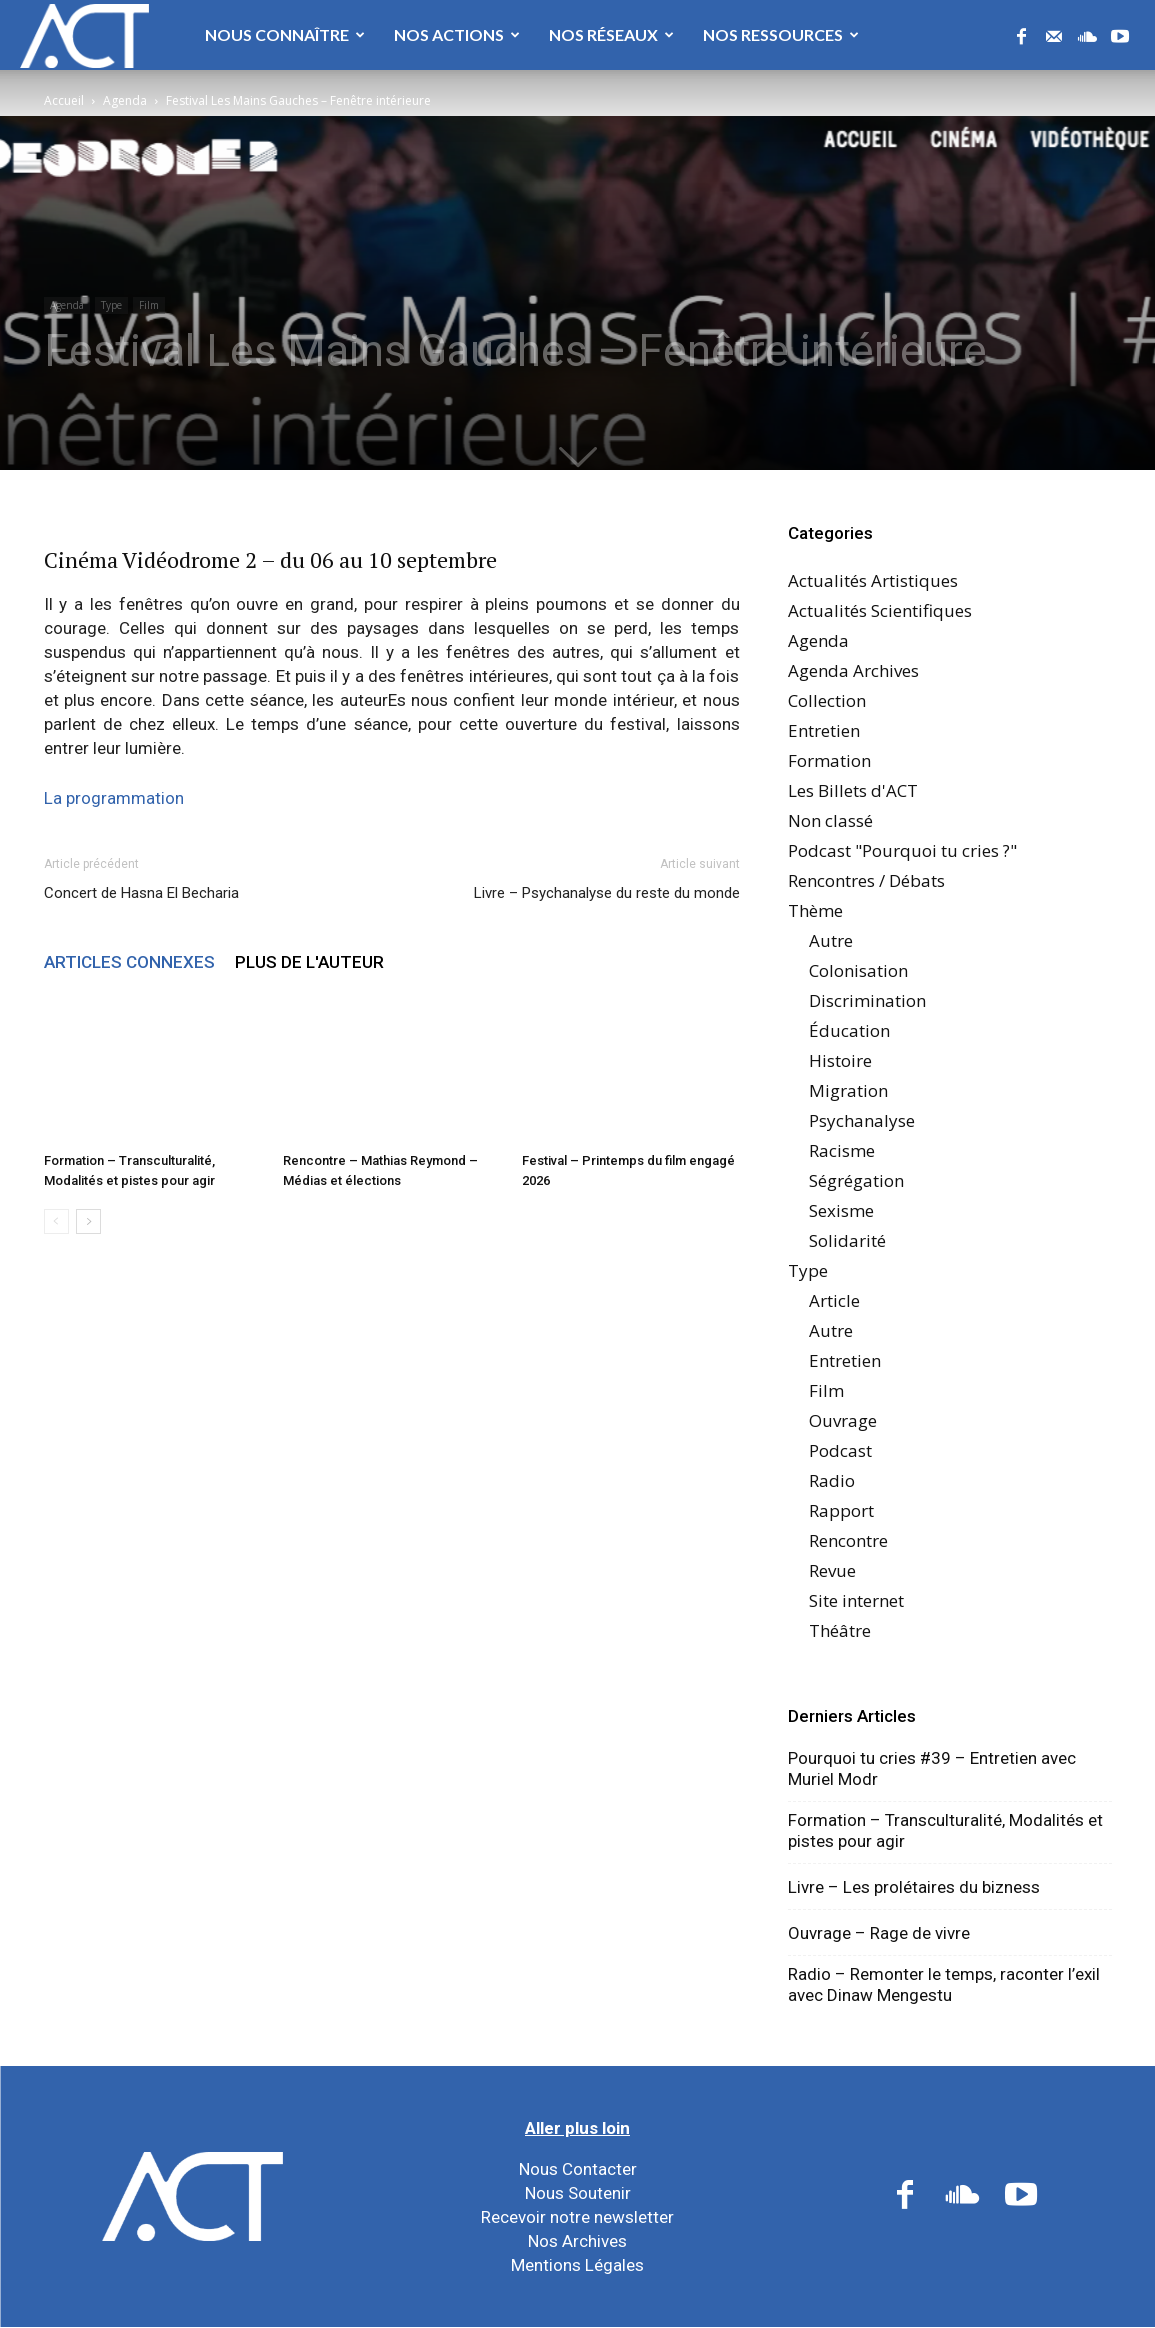  What do you see at coordinates (914, 1887) in the screenshot?
I see `Livre – Les prolétaires du bizness` at bounding box center [914, 1887].